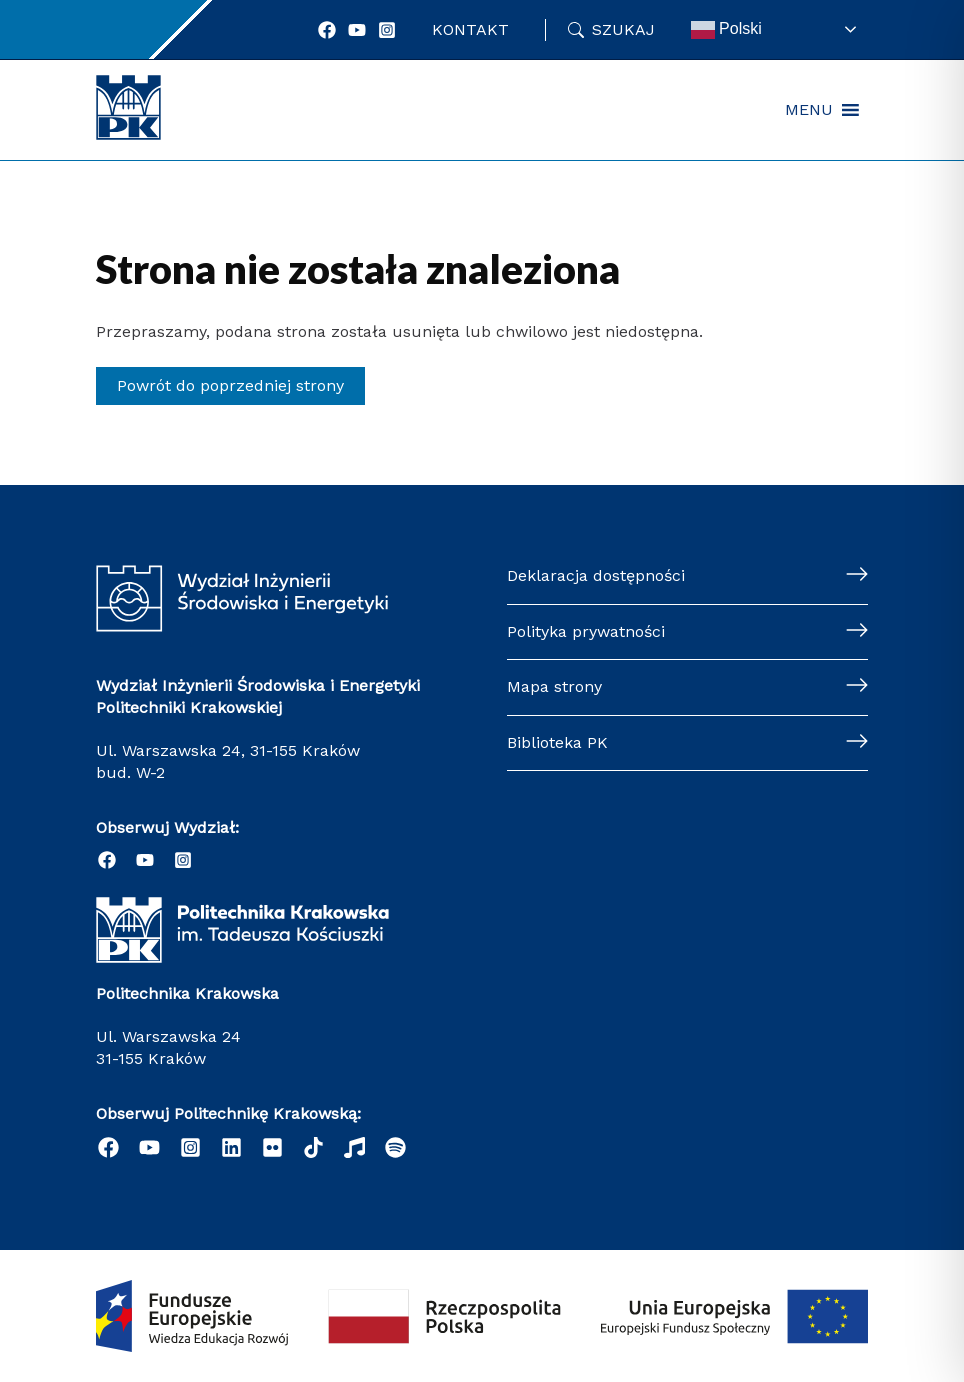  What do you see at coordinates (313, 1147) in the screenshot?
I see `[behance]` at bounding box center [313, 1147].